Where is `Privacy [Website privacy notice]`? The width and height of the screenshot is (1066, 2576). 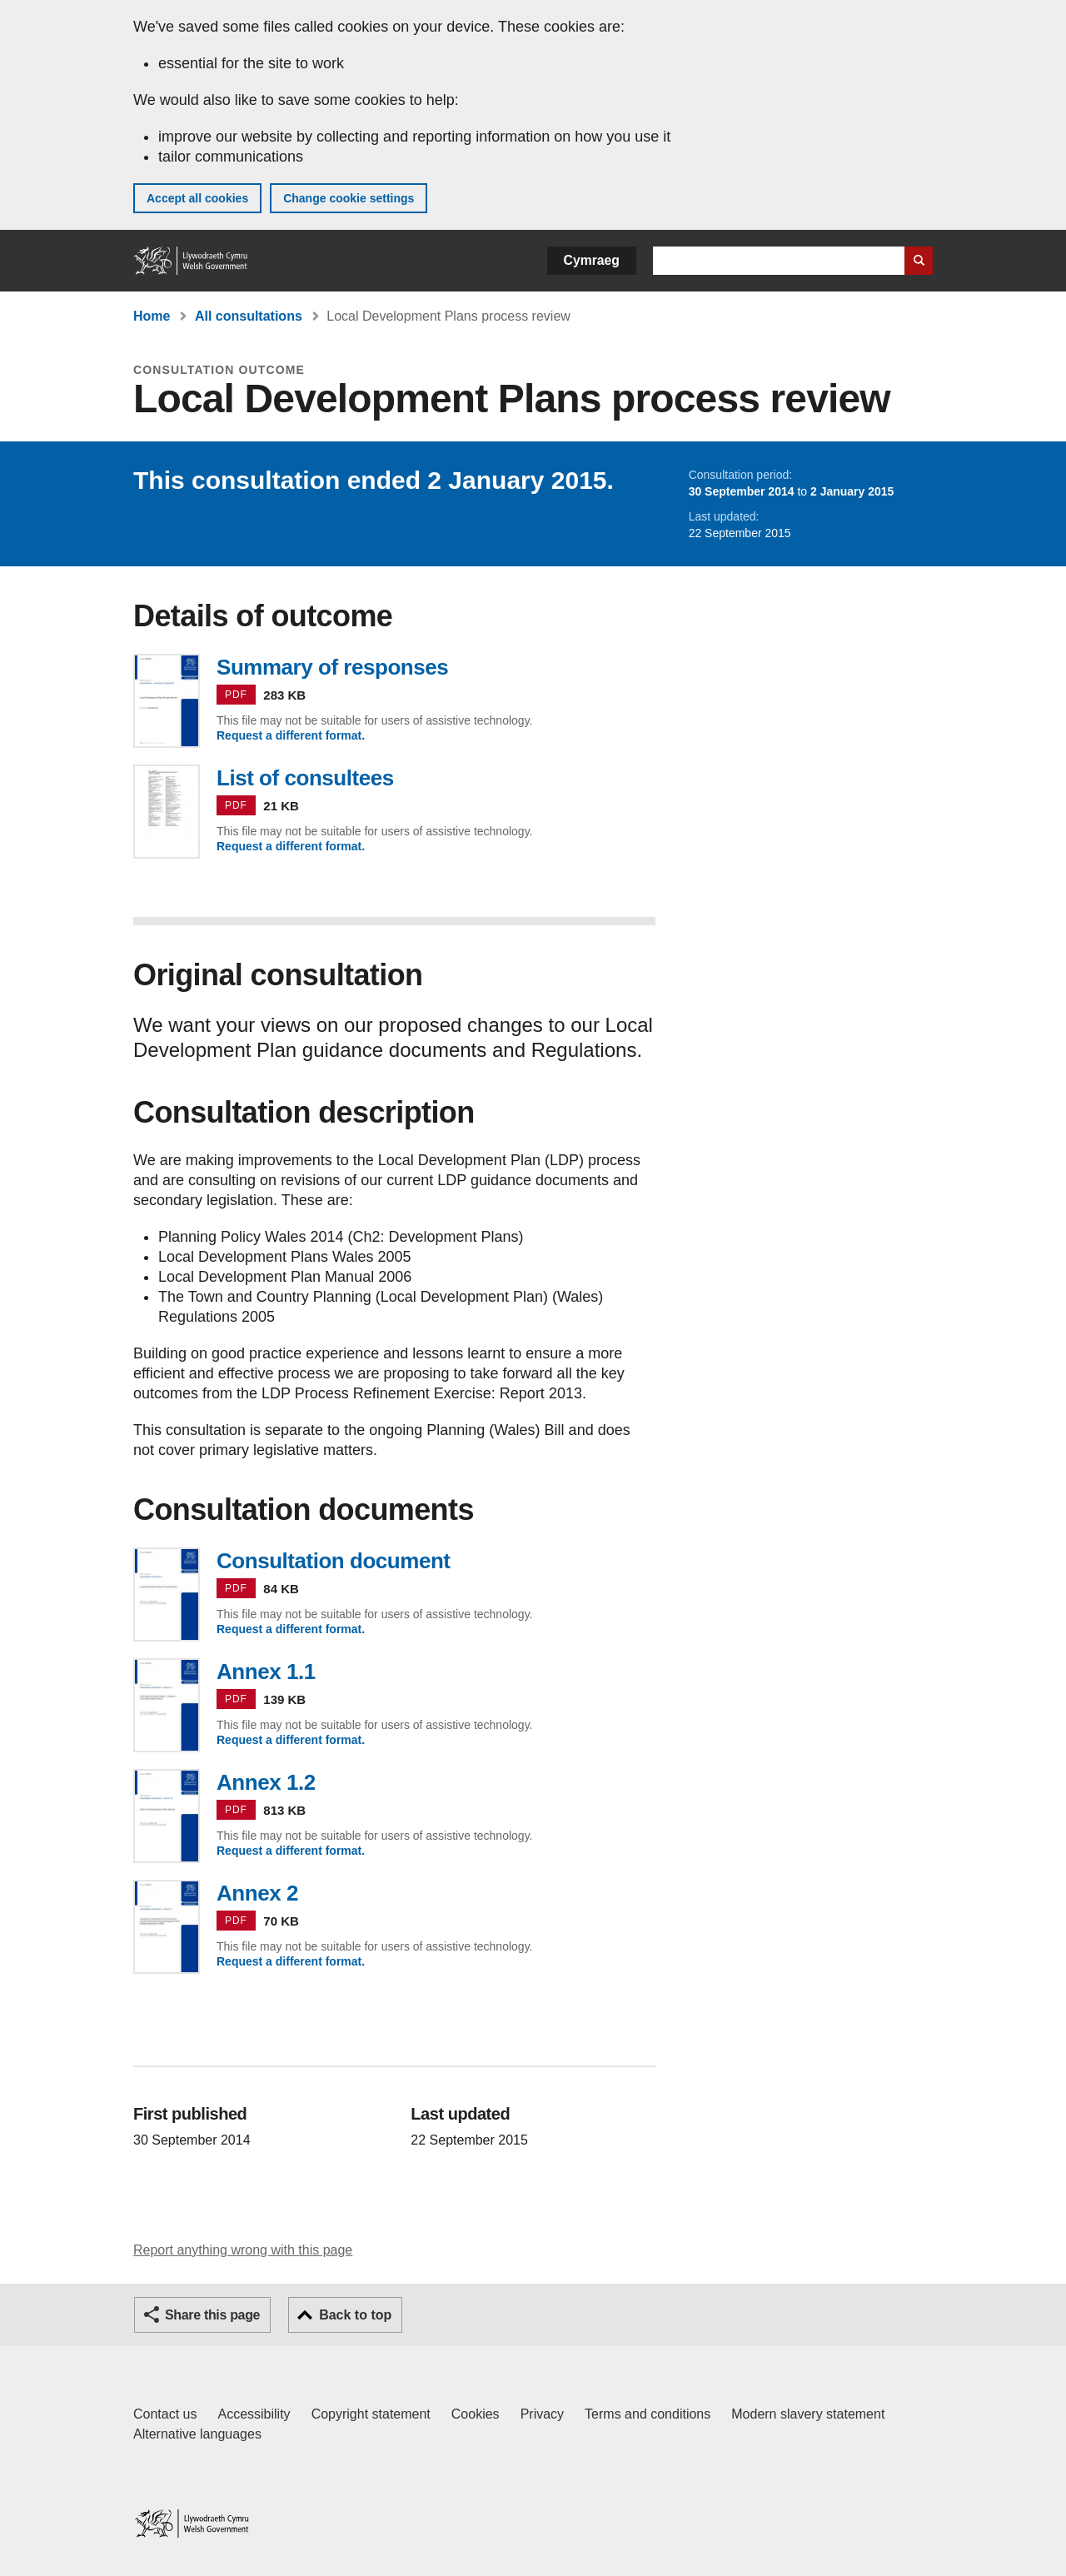 Privacy [Website privacy notice] is located at coordinates (542, 2414).